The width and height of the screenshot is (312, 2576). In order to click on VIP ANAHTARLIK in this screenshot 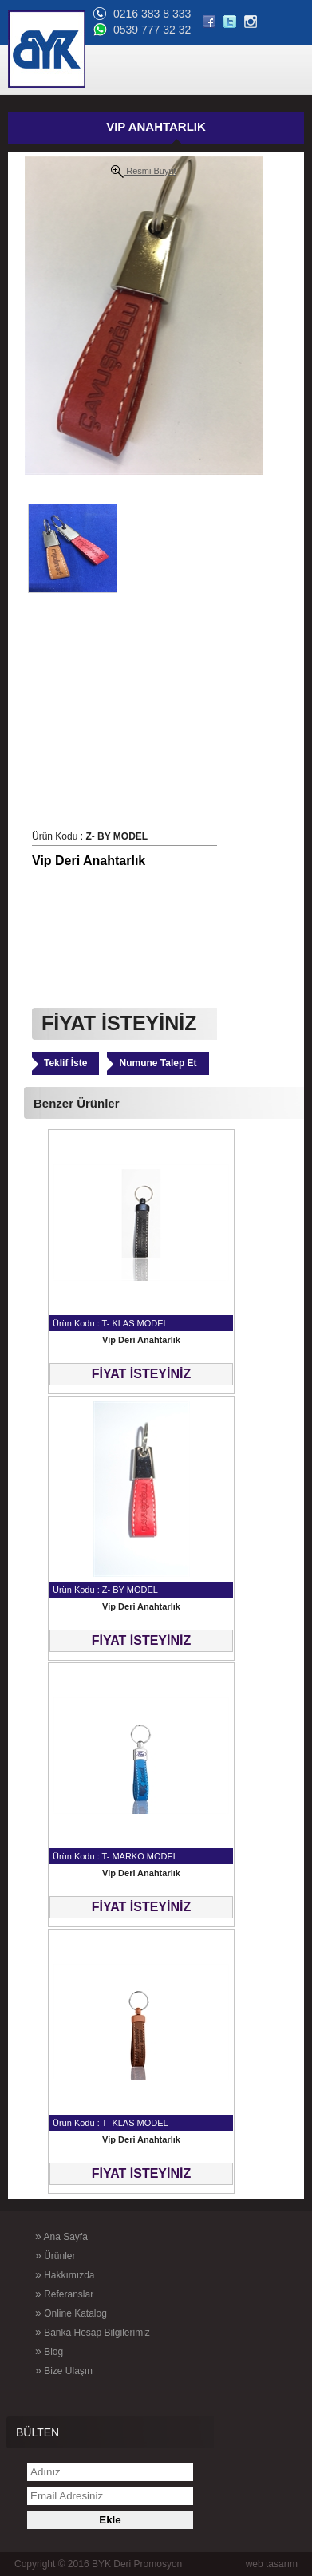, I will do `click(156, 126)`.